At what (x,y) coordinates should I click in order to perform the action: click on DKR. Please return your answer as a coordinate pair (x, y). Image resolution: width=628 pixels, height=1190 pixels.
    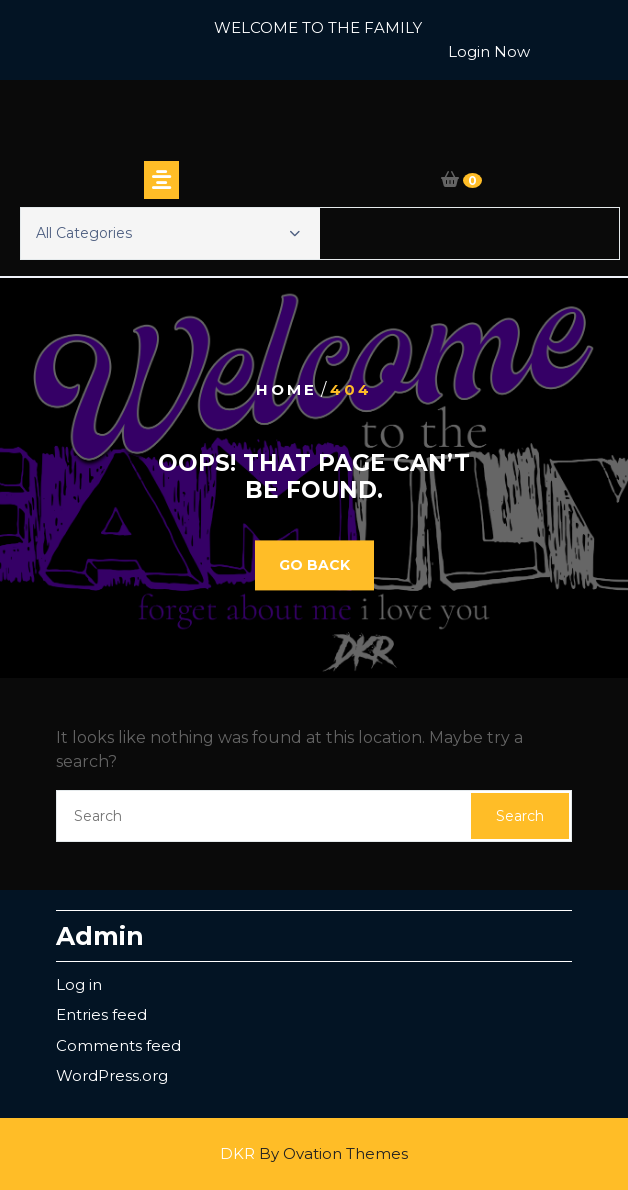
    Looking at the image, I should click on (314, 1153).